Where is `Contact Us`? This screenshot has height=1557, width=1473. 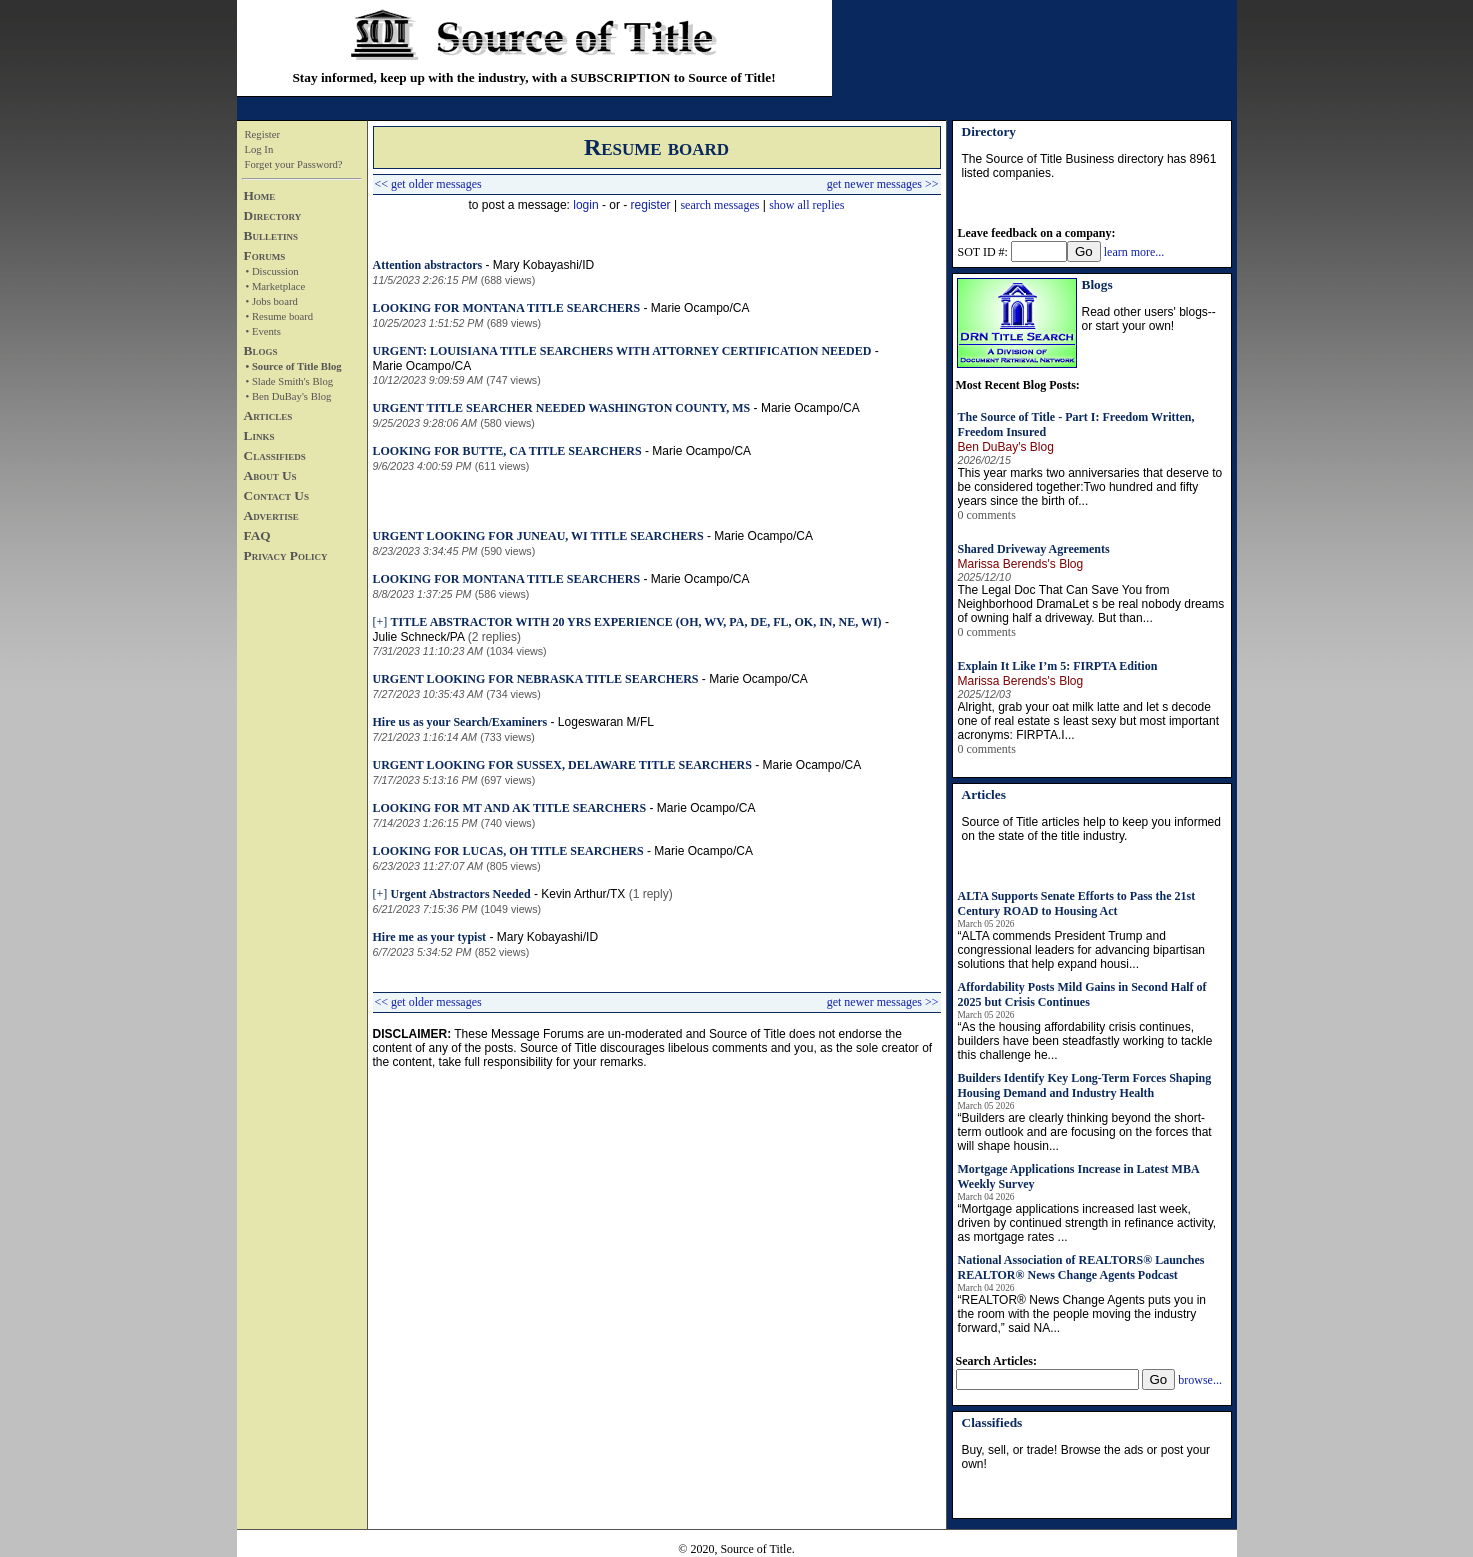 Contact Us is located at coordinates (276, 495).